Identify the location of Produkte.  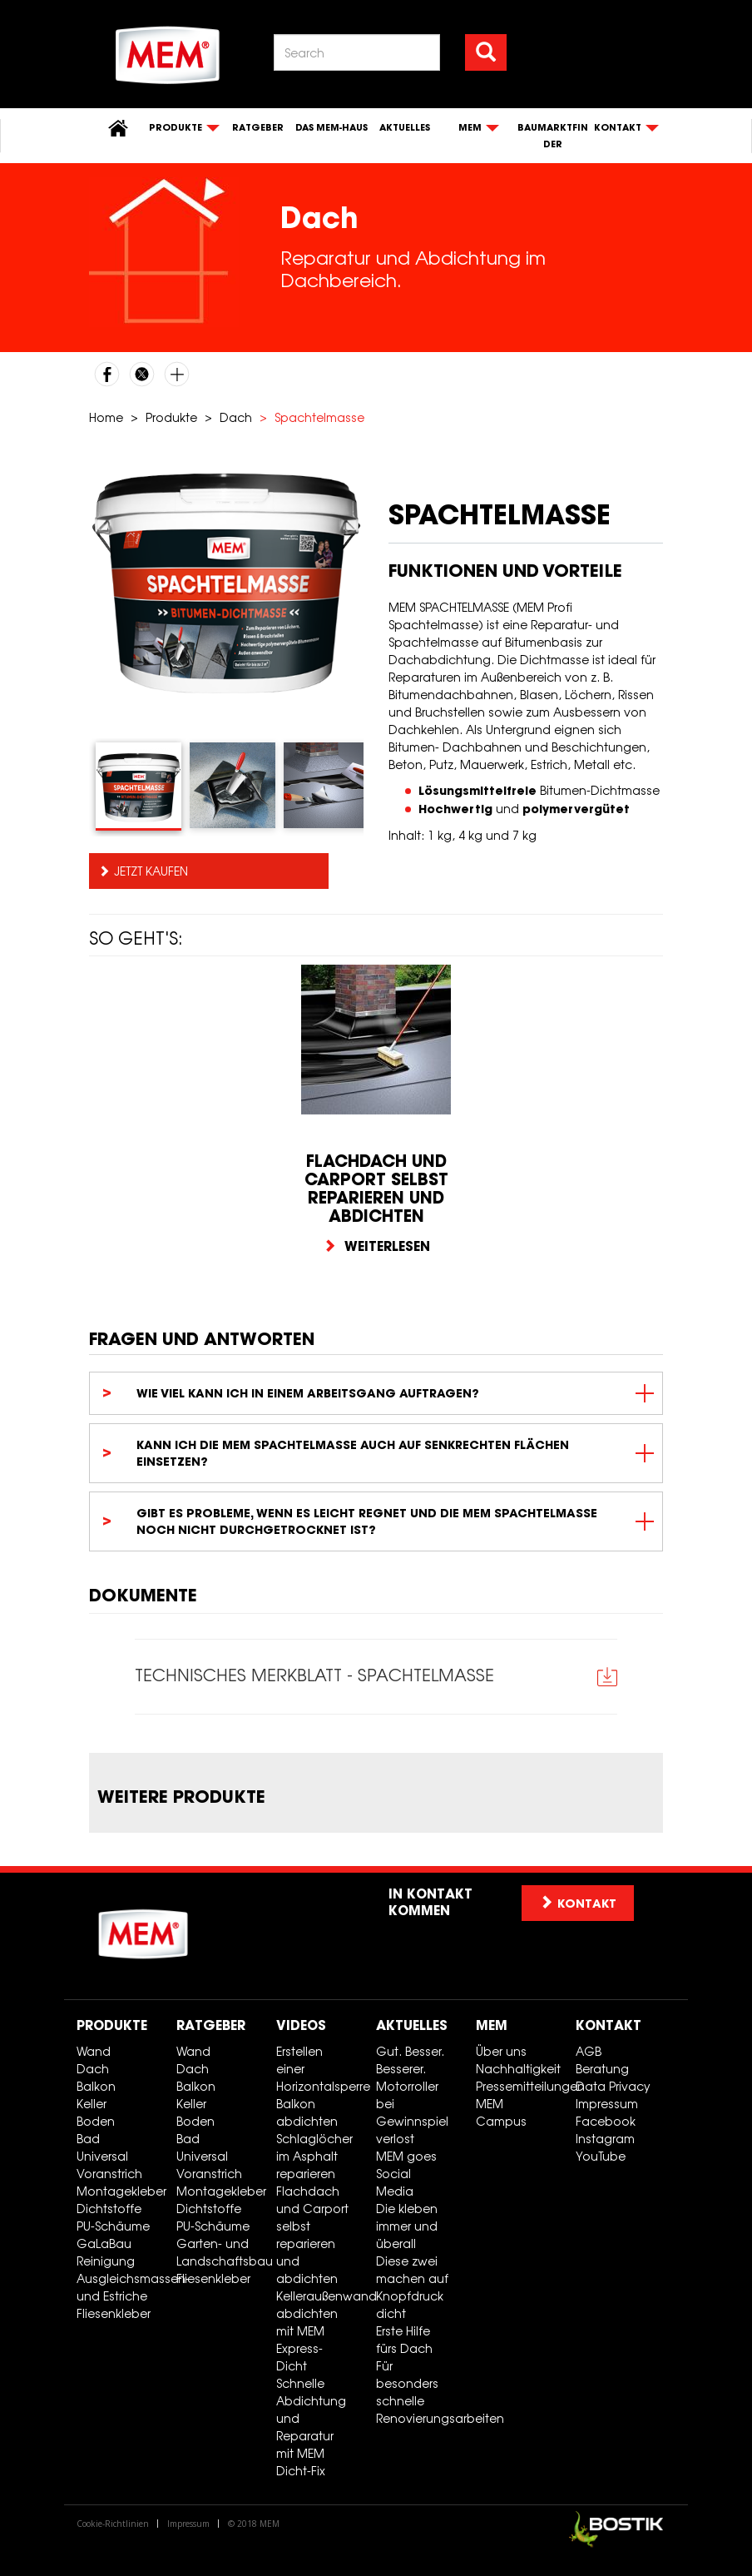
(171, 417).